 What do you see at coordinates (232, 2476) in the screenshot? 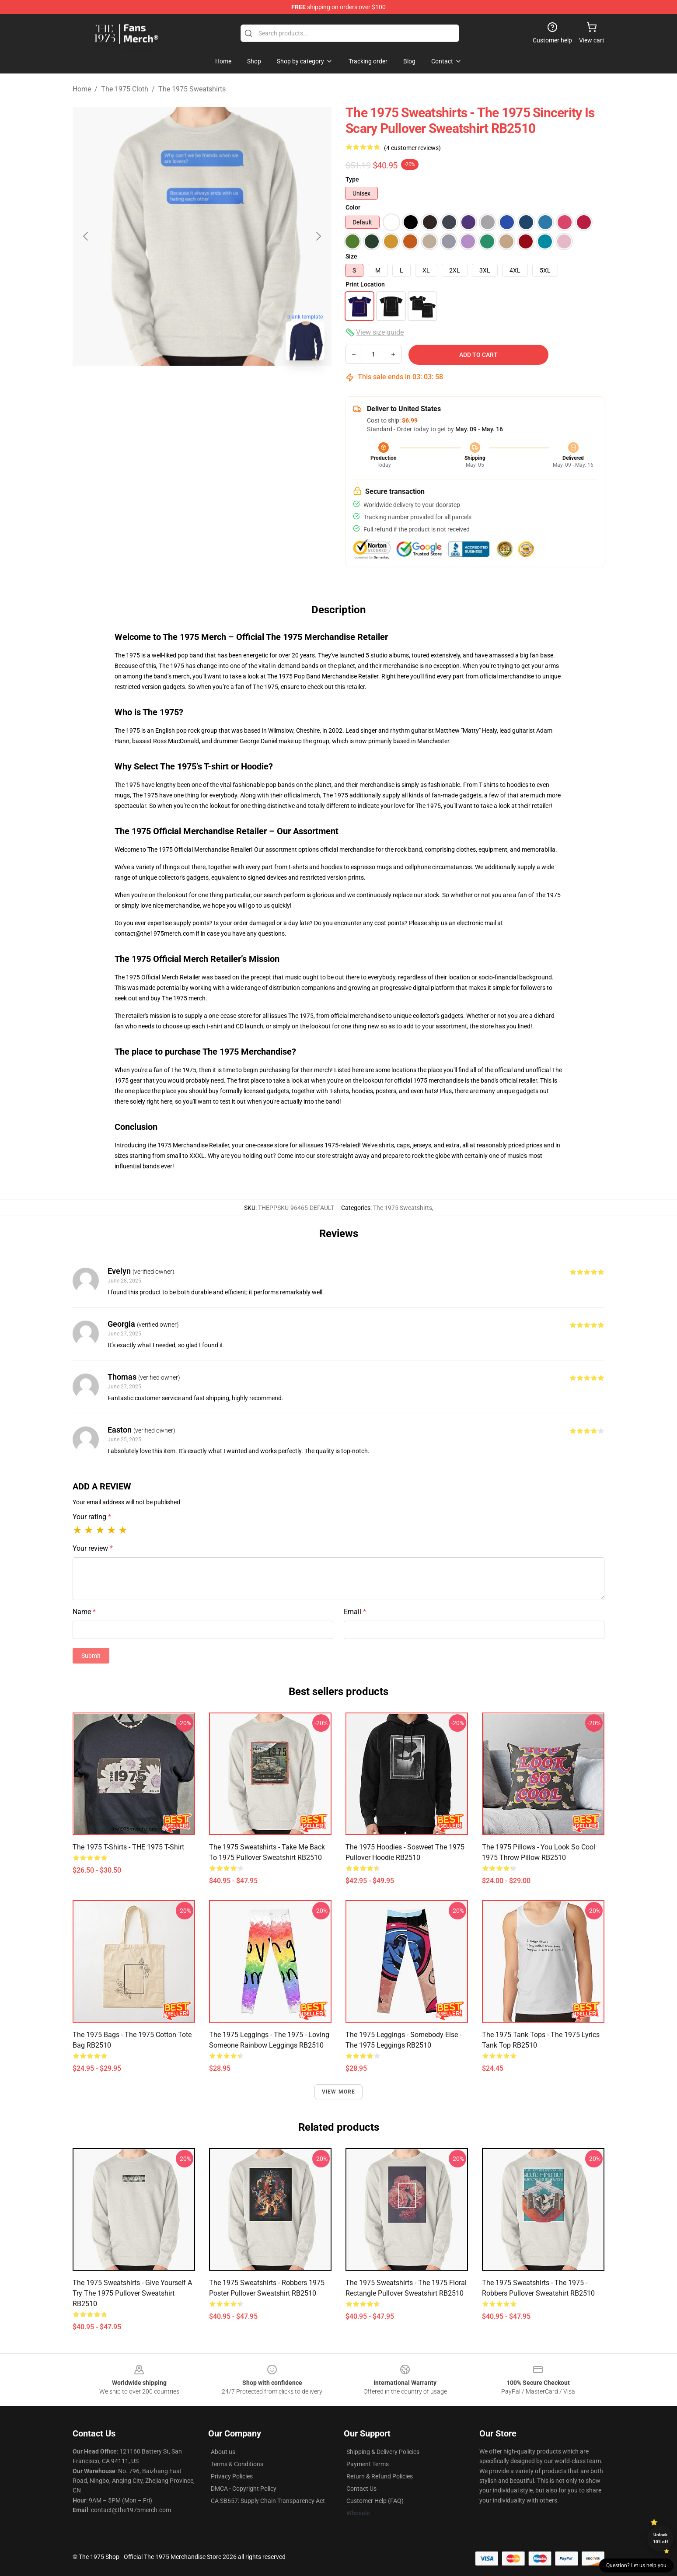
I see `Privacy Policies` at bounding box center [232, 2476].